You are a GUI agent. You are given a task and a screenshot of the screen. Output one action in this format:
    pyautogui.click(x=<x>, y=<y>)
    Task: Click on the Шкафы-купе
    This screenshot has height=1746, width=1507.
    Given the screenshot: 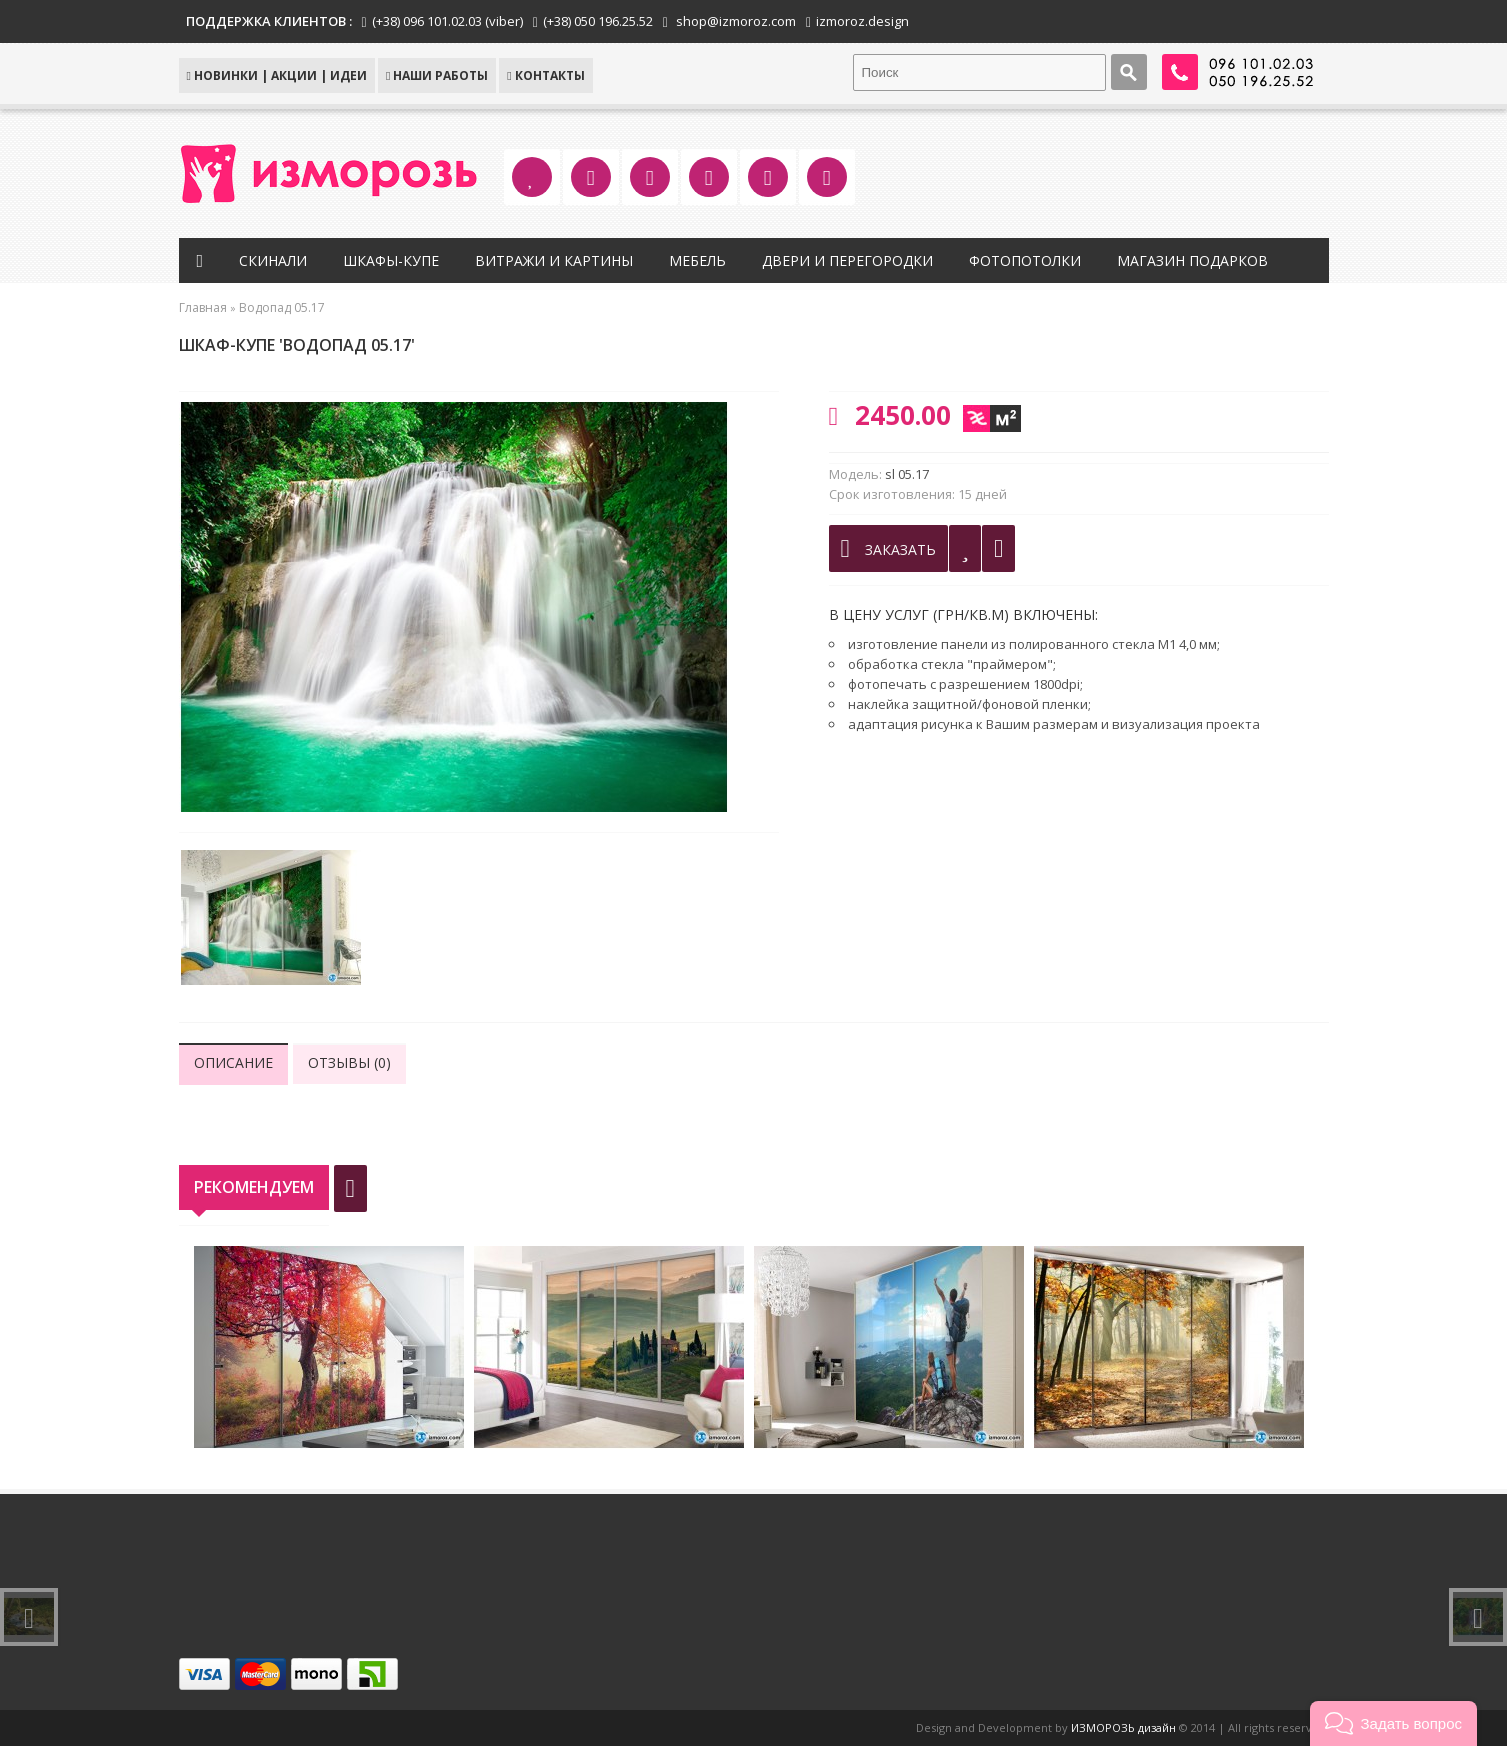 What is the action you would take?
    pyautogui.click(x=391, y=260)
    